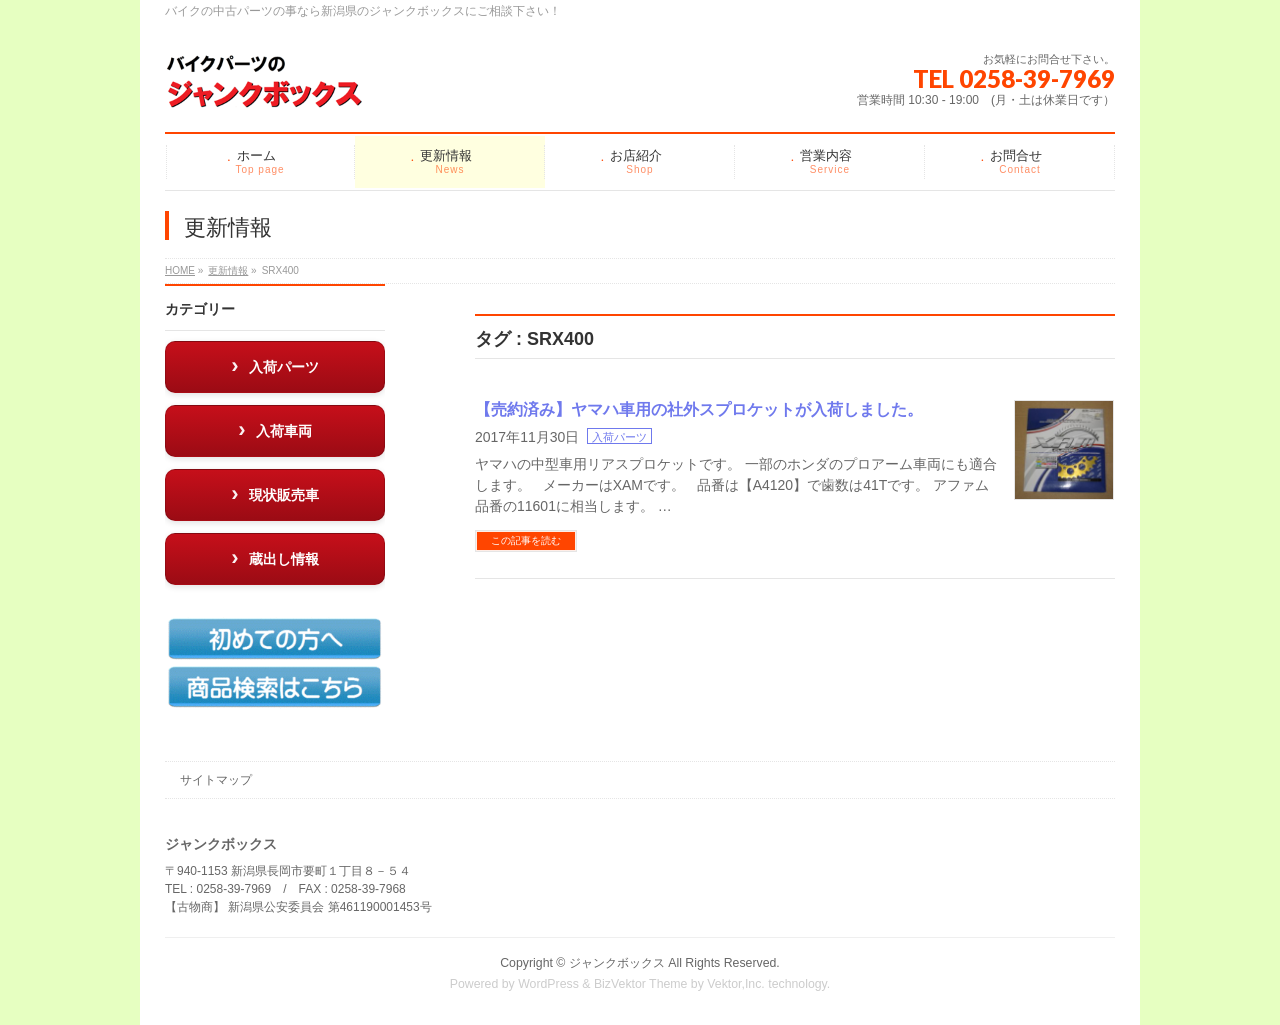  What do you see at coordinates (216, 780) in the screenshot?
I see `サイトマップ` at bounding box center [216, 780].